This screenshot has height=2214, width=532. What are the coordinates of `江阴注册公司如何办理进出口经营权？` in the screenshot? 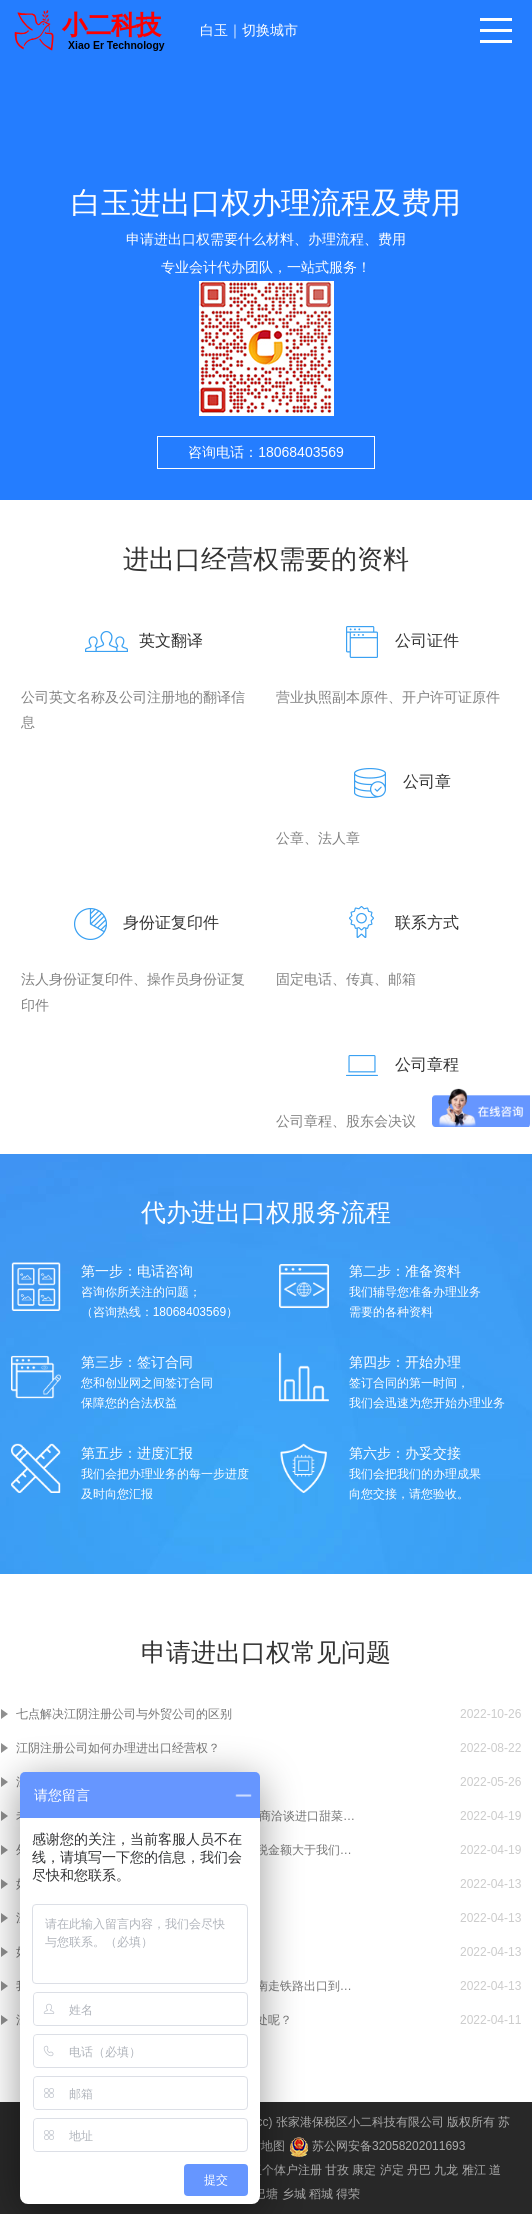 It's located at (118, 1748).